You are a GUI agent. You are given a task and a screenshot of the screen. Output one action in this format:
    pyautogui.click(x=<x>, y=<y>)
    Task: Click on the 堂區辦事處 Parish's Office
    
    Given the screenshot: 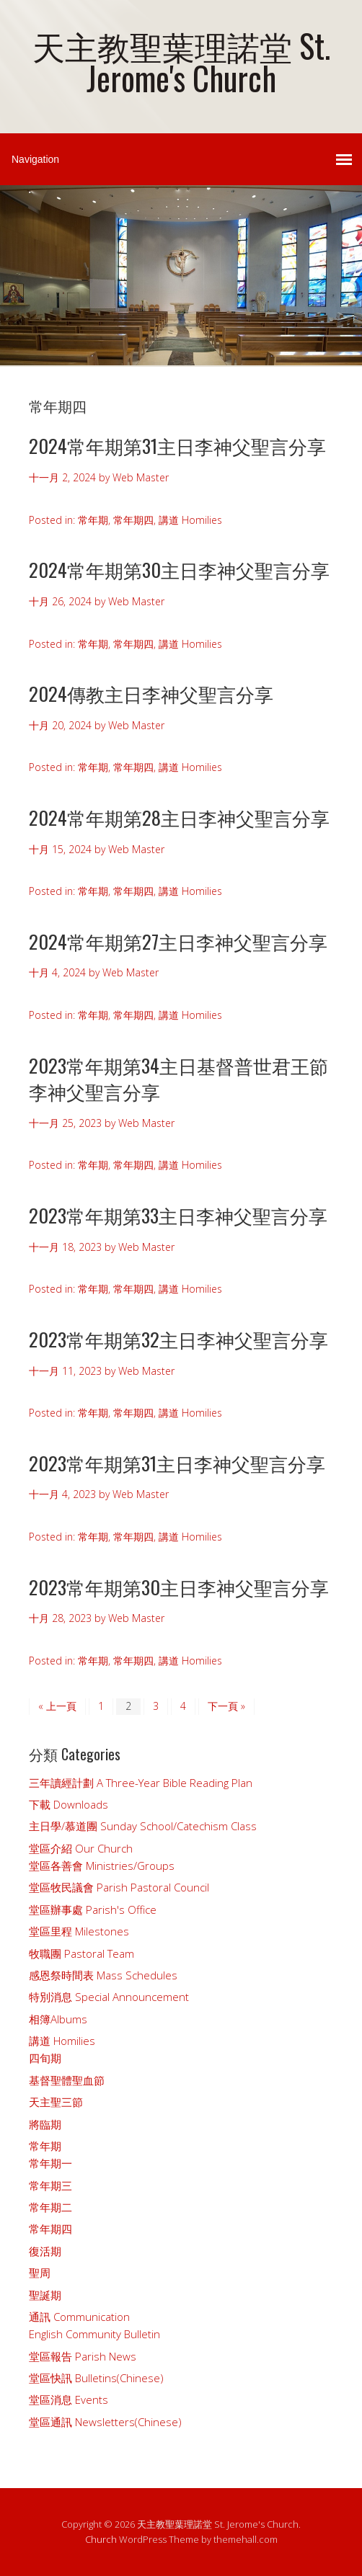 What is the action you would take?
    pyautogui.click(x=92, y=1909)
    